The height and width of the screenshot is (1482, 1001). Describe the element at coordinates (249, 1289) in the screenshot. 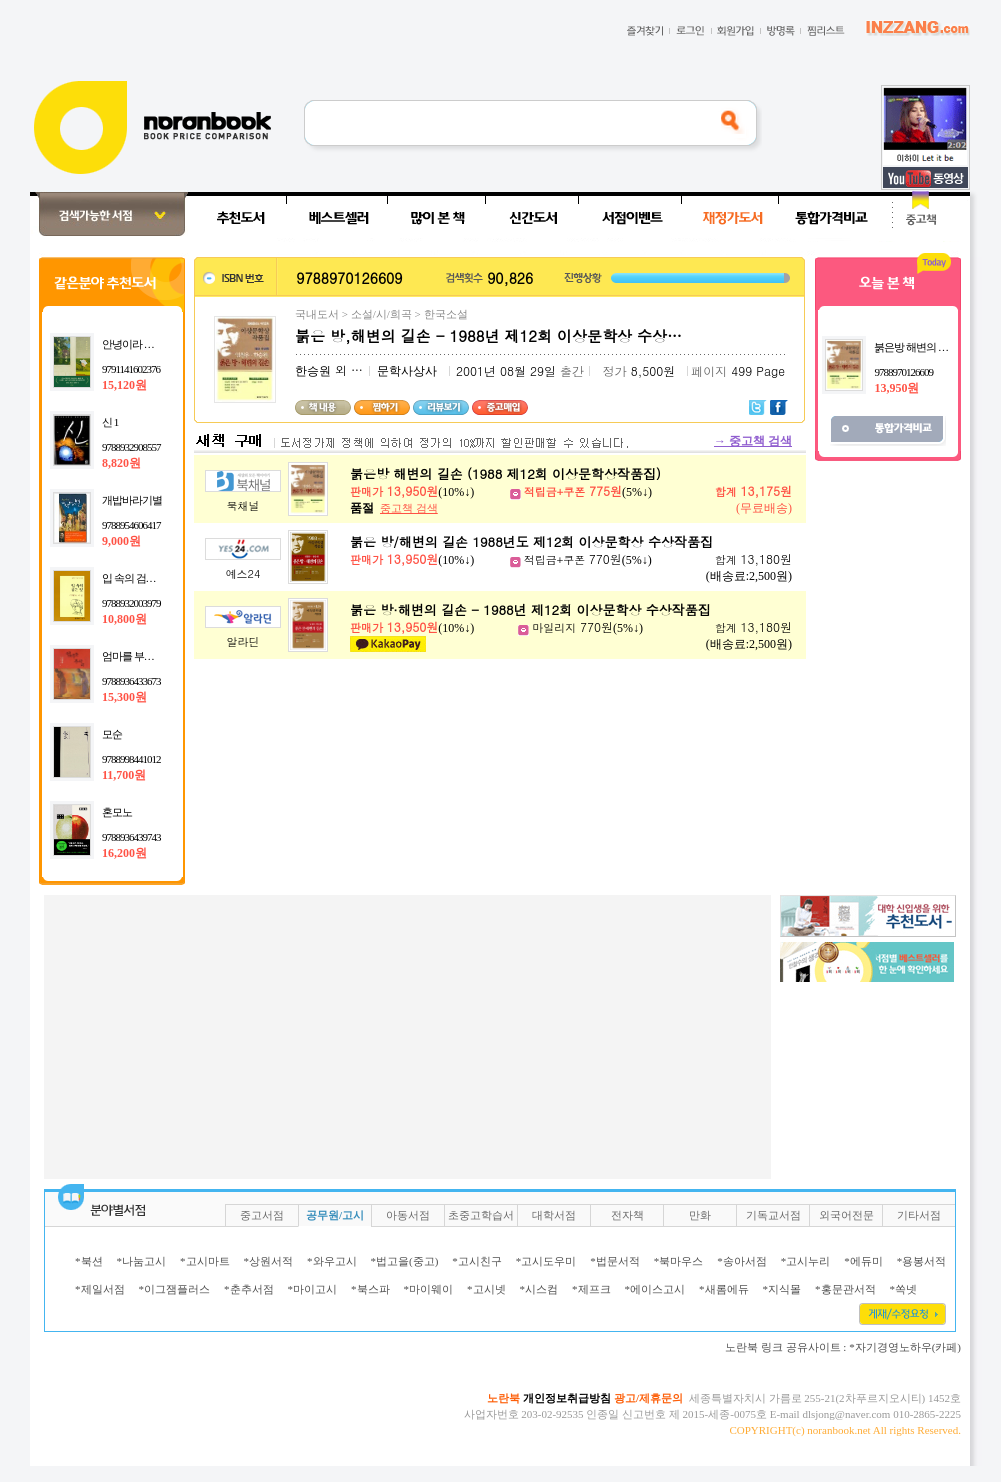

I see `*춘추서점` at that location.